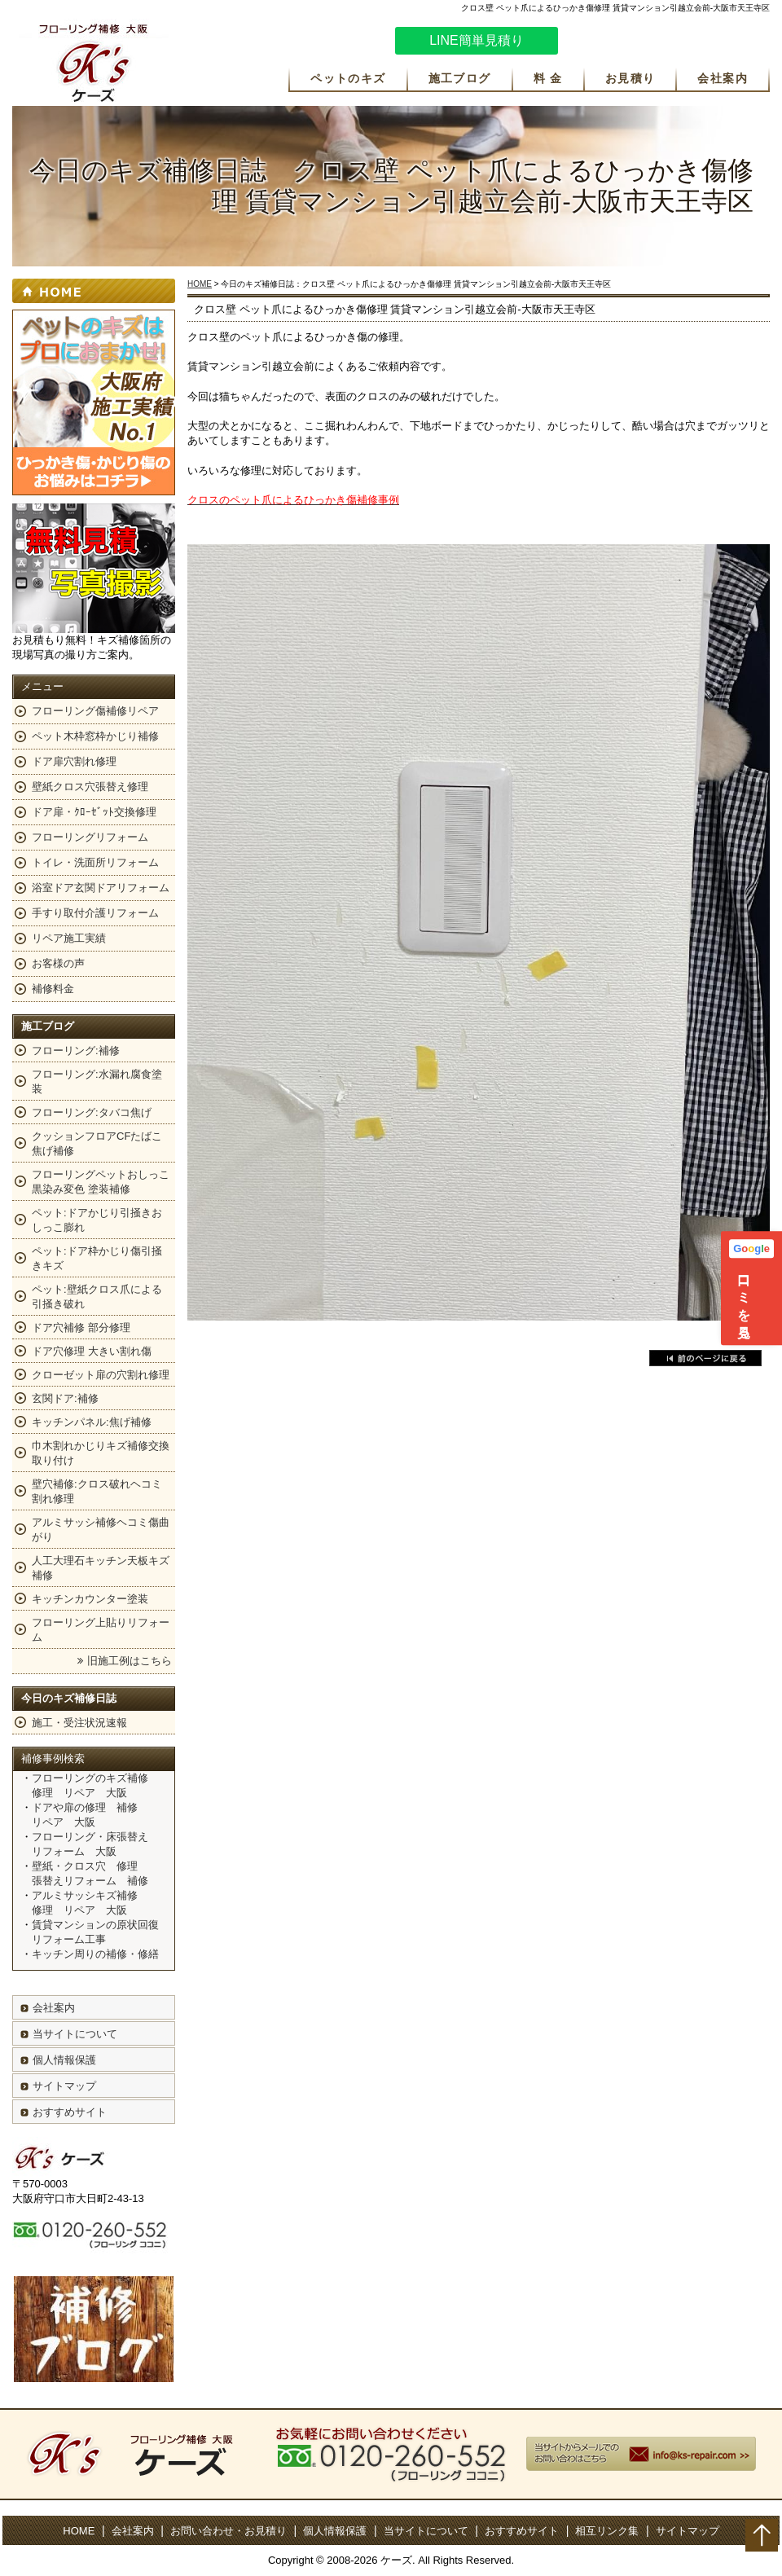  I want to click on リペア施工実績, so click(69, 938).